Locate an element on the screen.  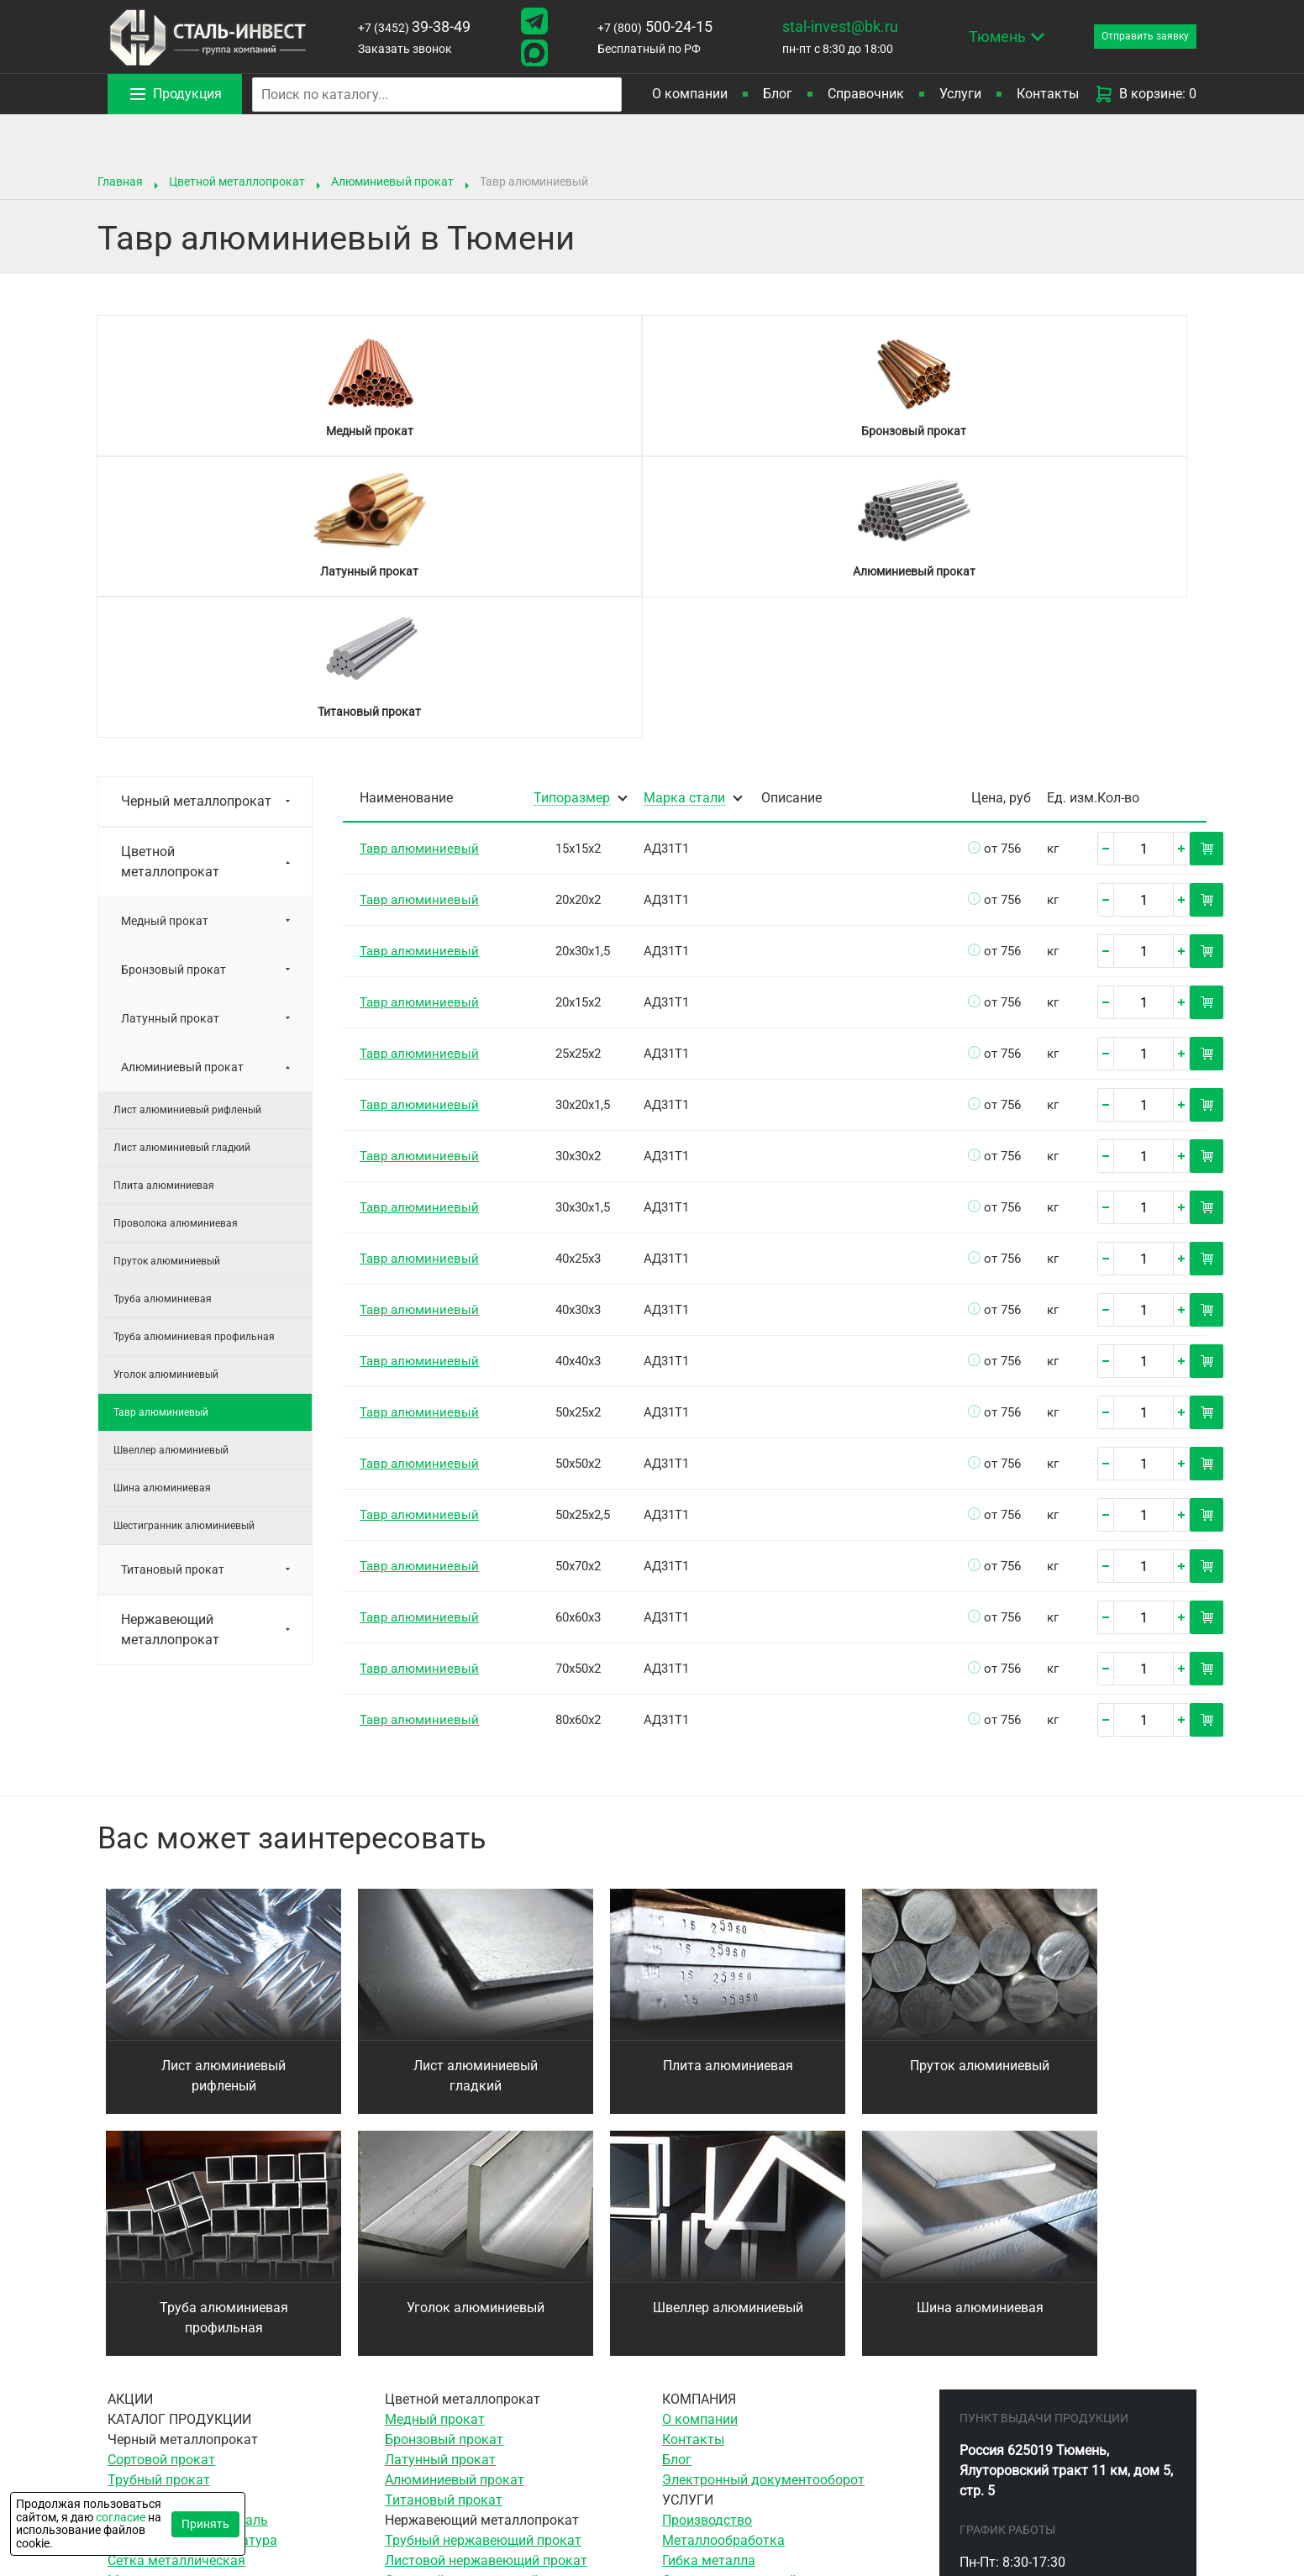
Гидроабразивная резка is located at coordinates (737, 2421).